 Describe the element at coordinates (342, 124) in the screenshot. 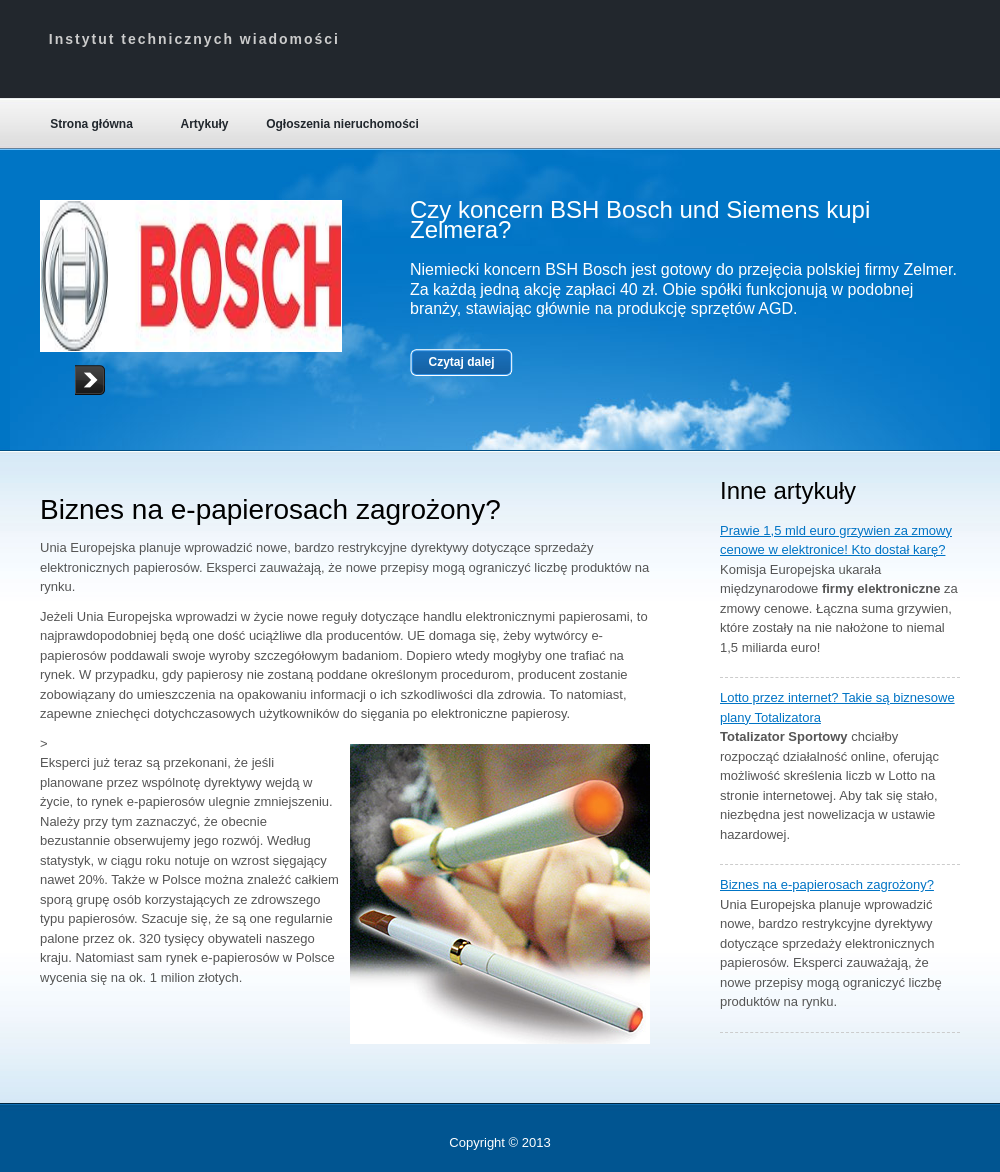

I see `Ogłoszenia nieruchomości` at that location.